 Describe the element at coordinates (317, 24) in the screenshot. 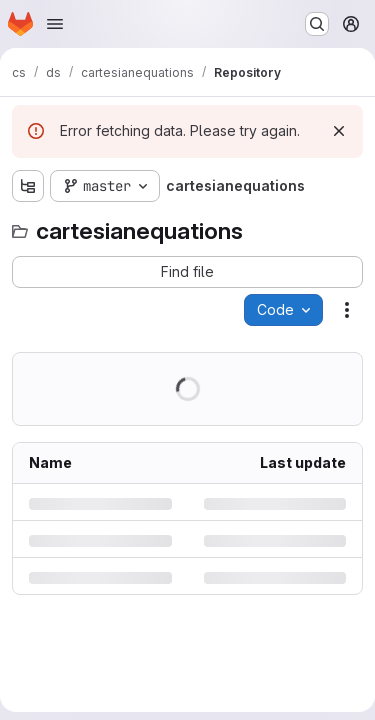

I see `[Search or go to…]` at that location.